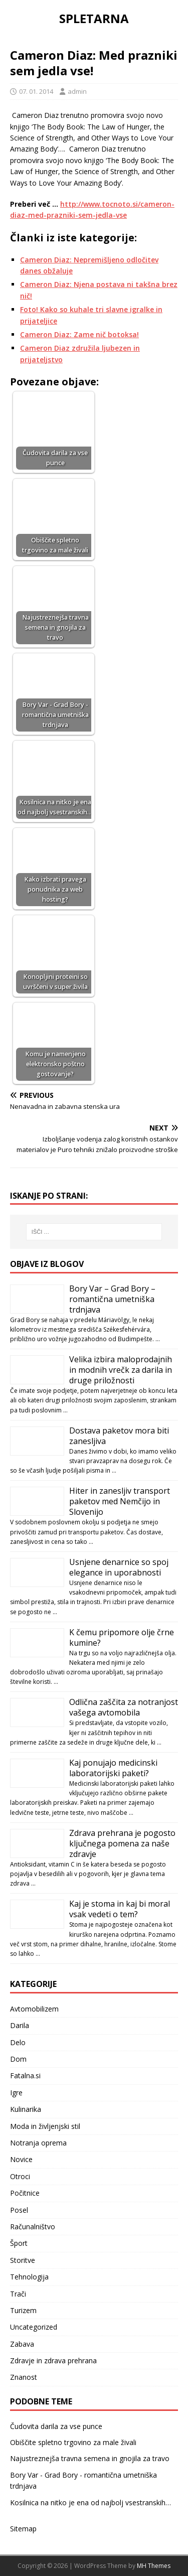 Image resolution: width=188 pixels, height=2576 pixels. What do you see at coordinates (19, 2025) in the screenshot?
I see `Darila` at bounding box center [19, 2025].